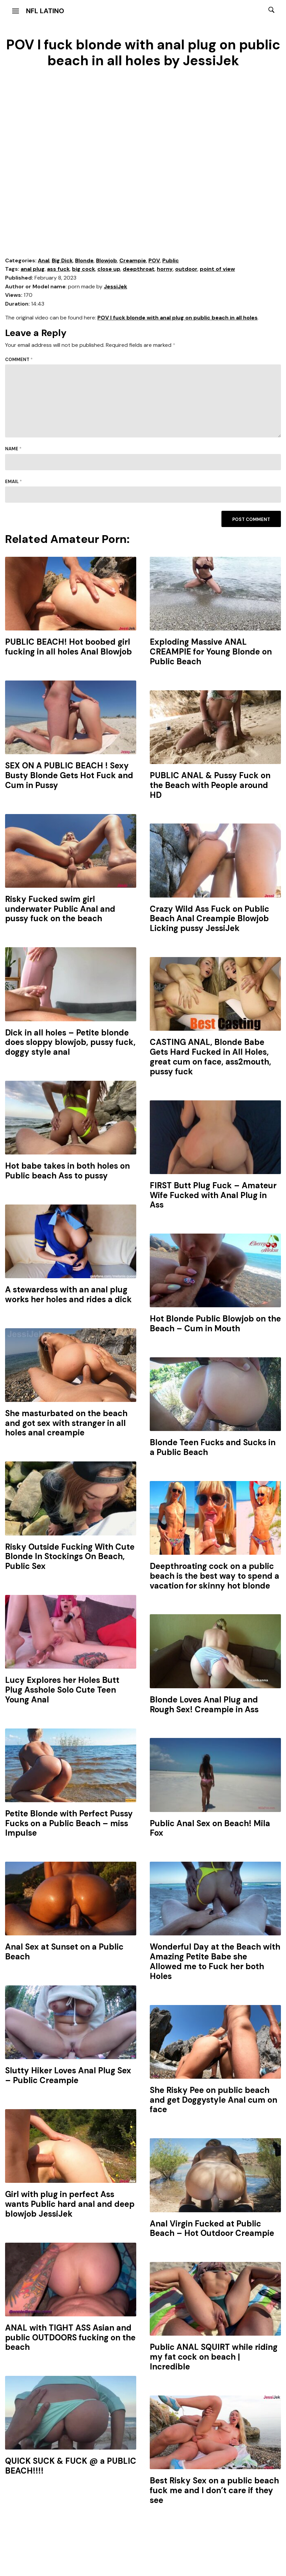  I want to click on Blowjob, so click(106, 260).